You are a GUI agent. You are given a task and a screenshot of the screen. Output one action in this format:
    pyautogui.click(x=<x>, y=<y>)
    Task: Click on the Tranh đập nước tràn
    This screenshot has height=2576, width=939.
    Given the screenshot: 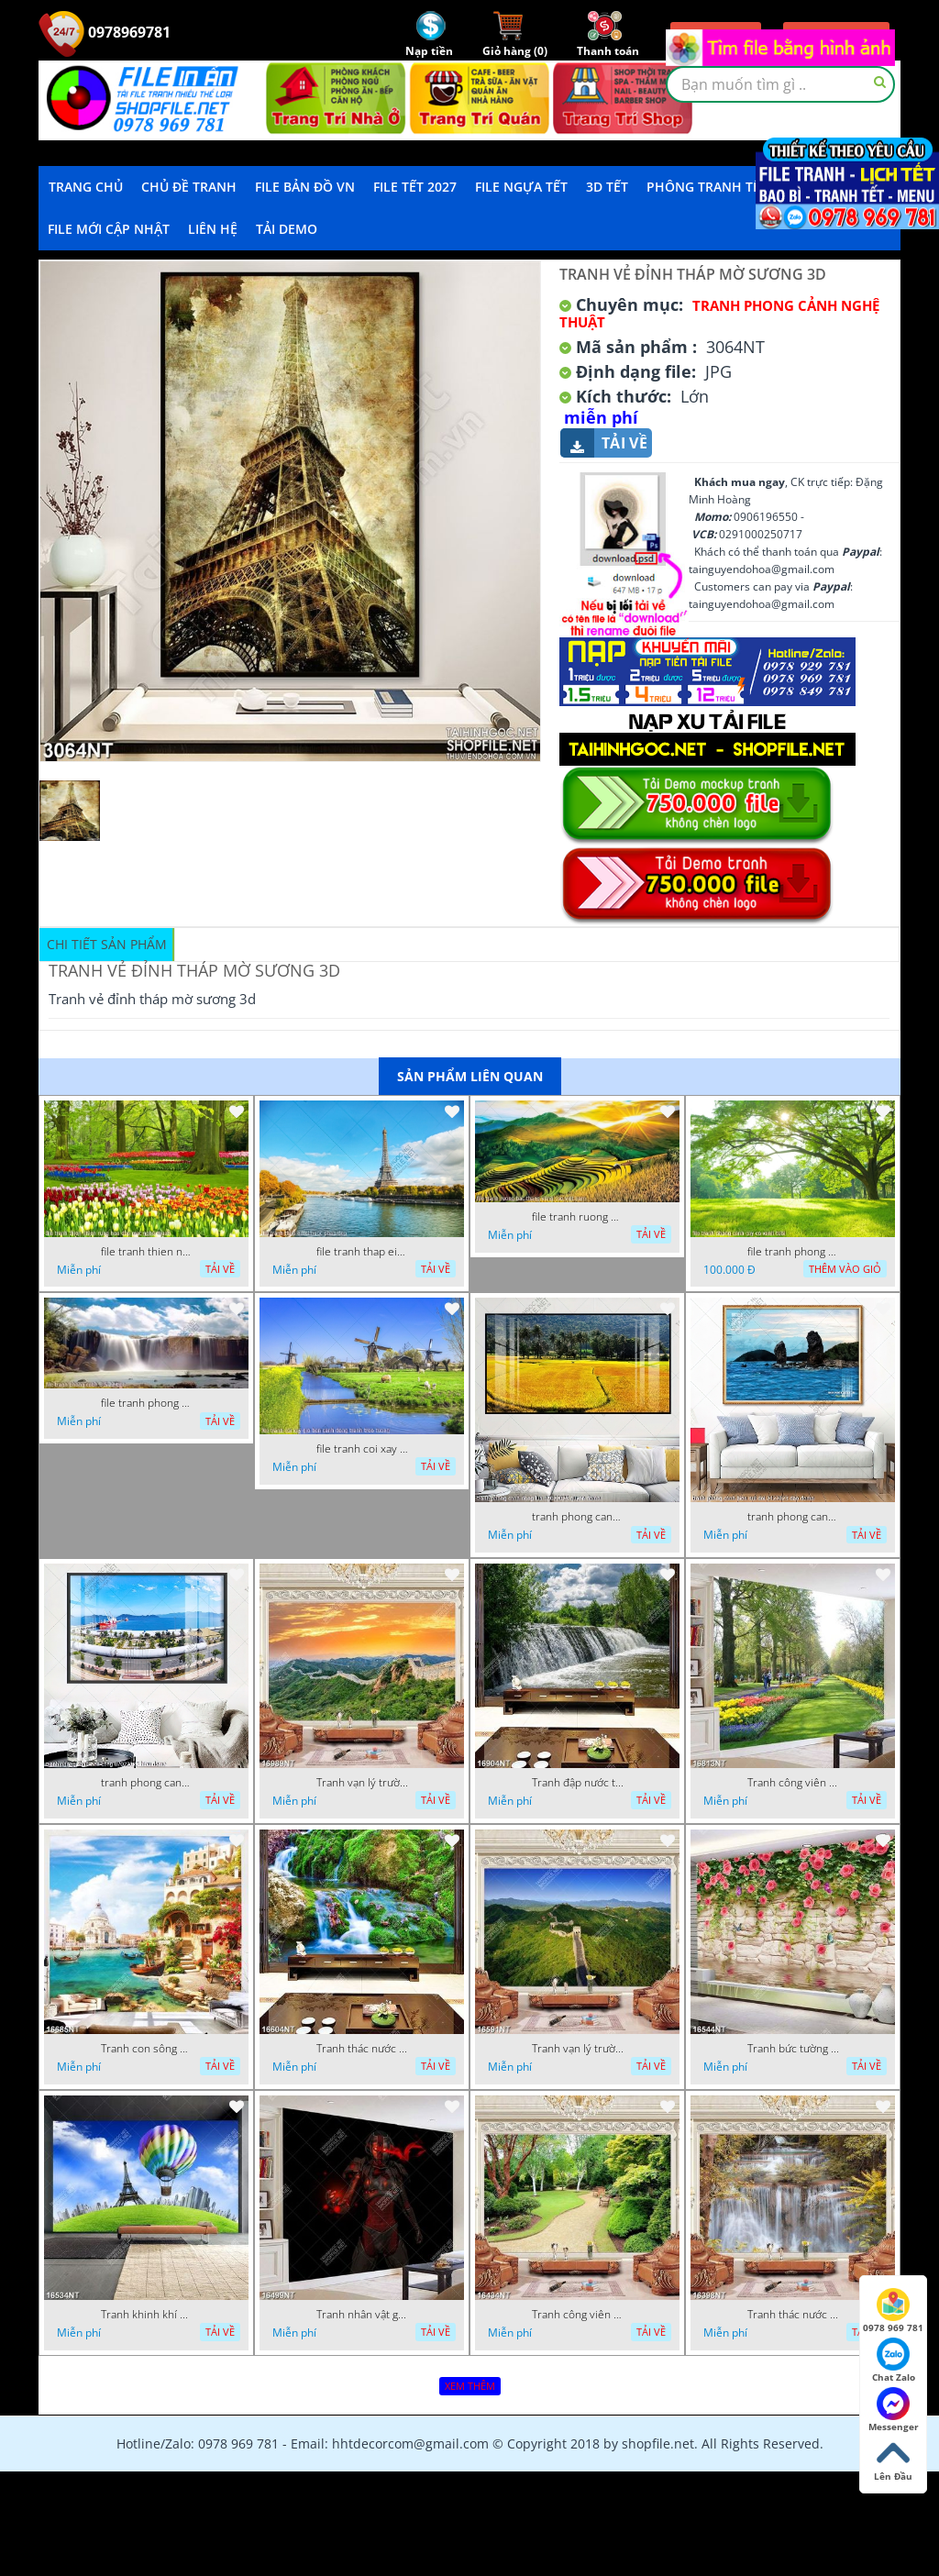 What is the action you would take?
    pyautogui.click(x=578, y=1782)
    